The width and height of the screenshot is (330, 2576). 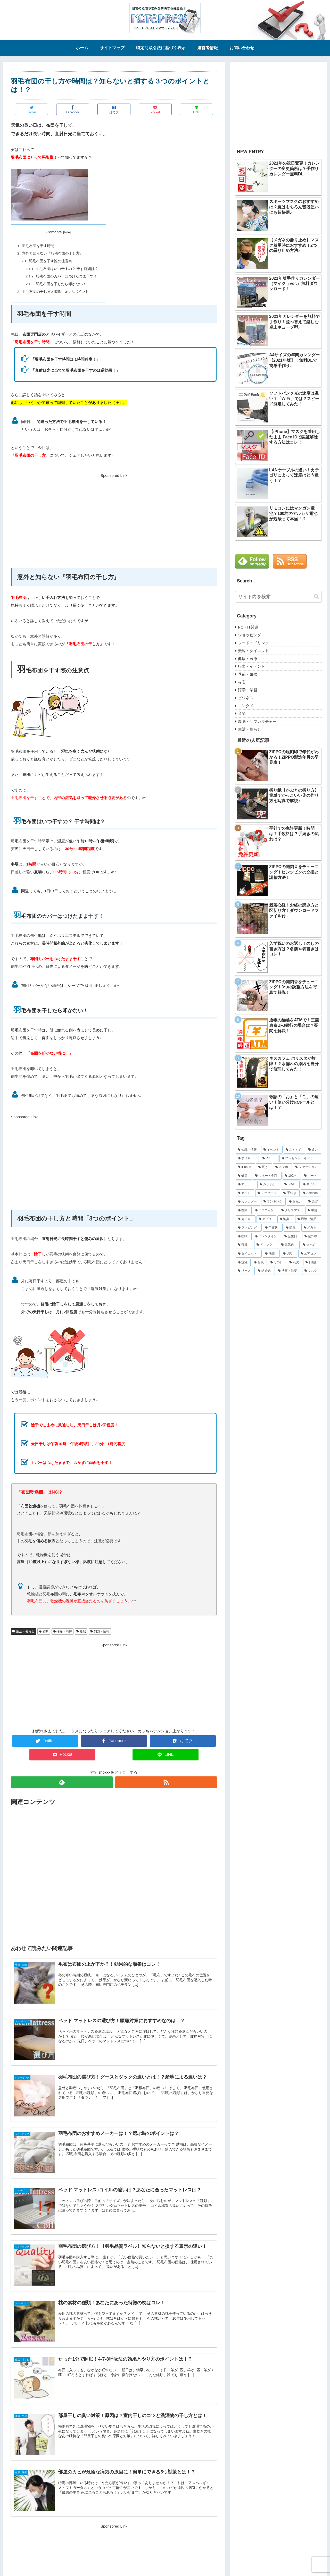 I want to click on [医療 (19個の項目)], so click(x=244, y=1210).